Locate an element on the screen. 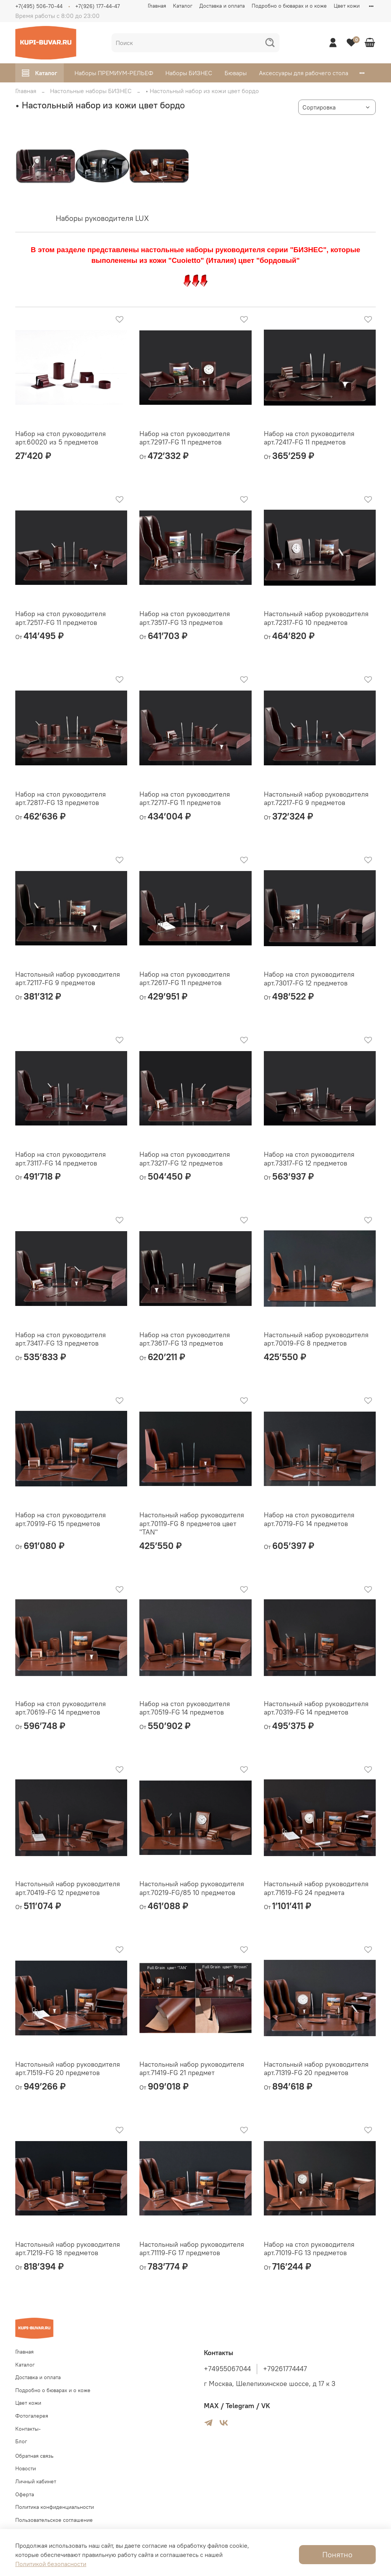 The height and width of the screenshot is (2576, 391). Главная is located at coordinates (157, 5).